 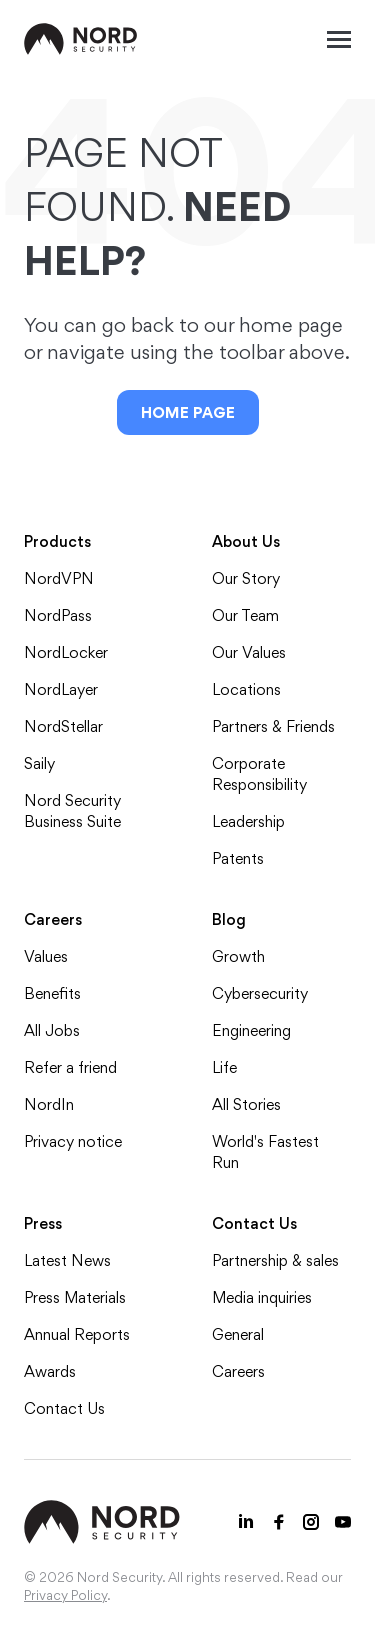 I want to click on Our Values, so click(x=249, y=652).